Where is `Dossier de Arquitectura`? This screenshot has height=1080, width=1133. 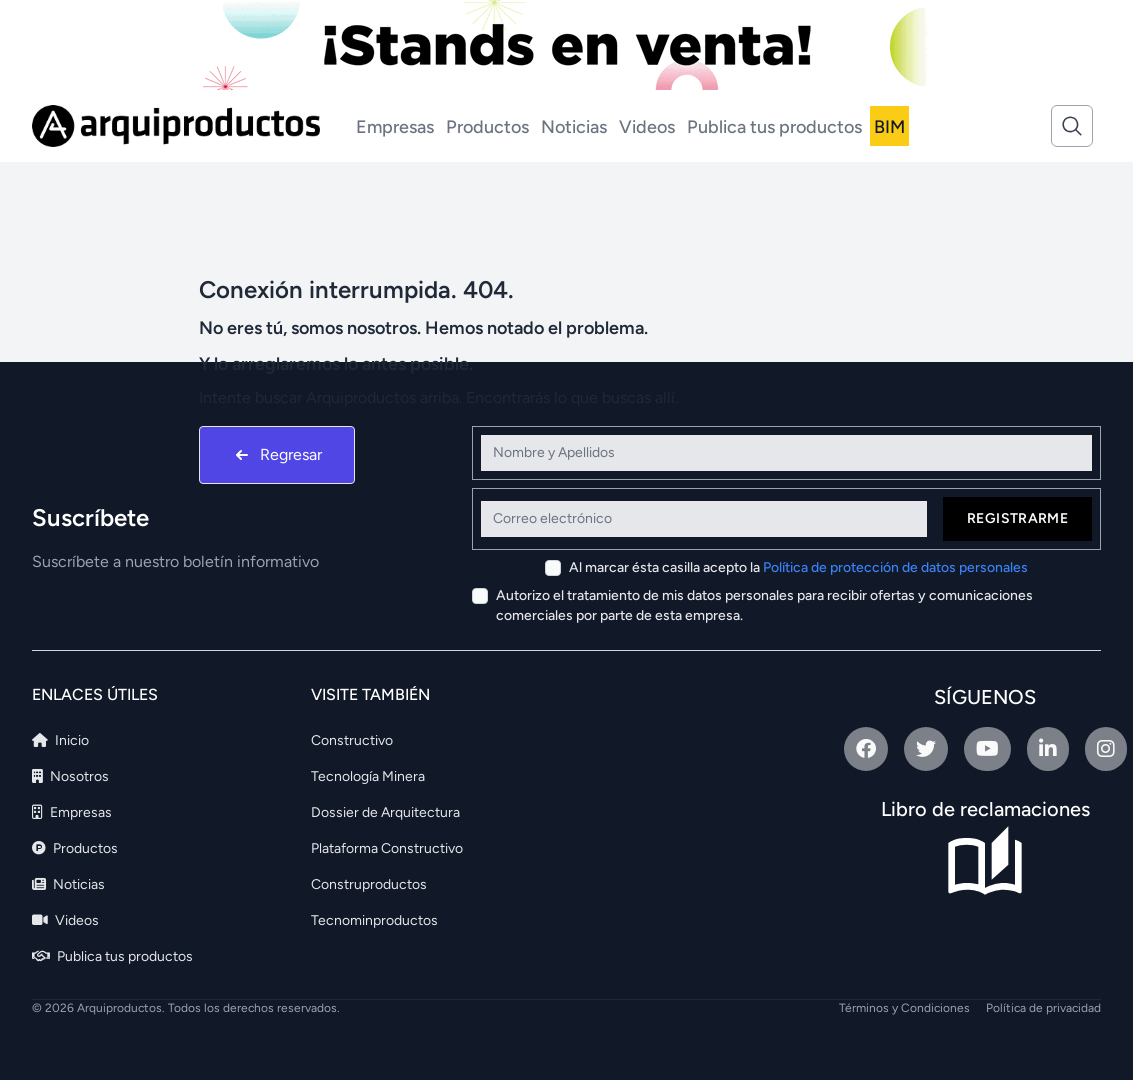 Dossier de Arquitectura is located at coordinates (385, 812).